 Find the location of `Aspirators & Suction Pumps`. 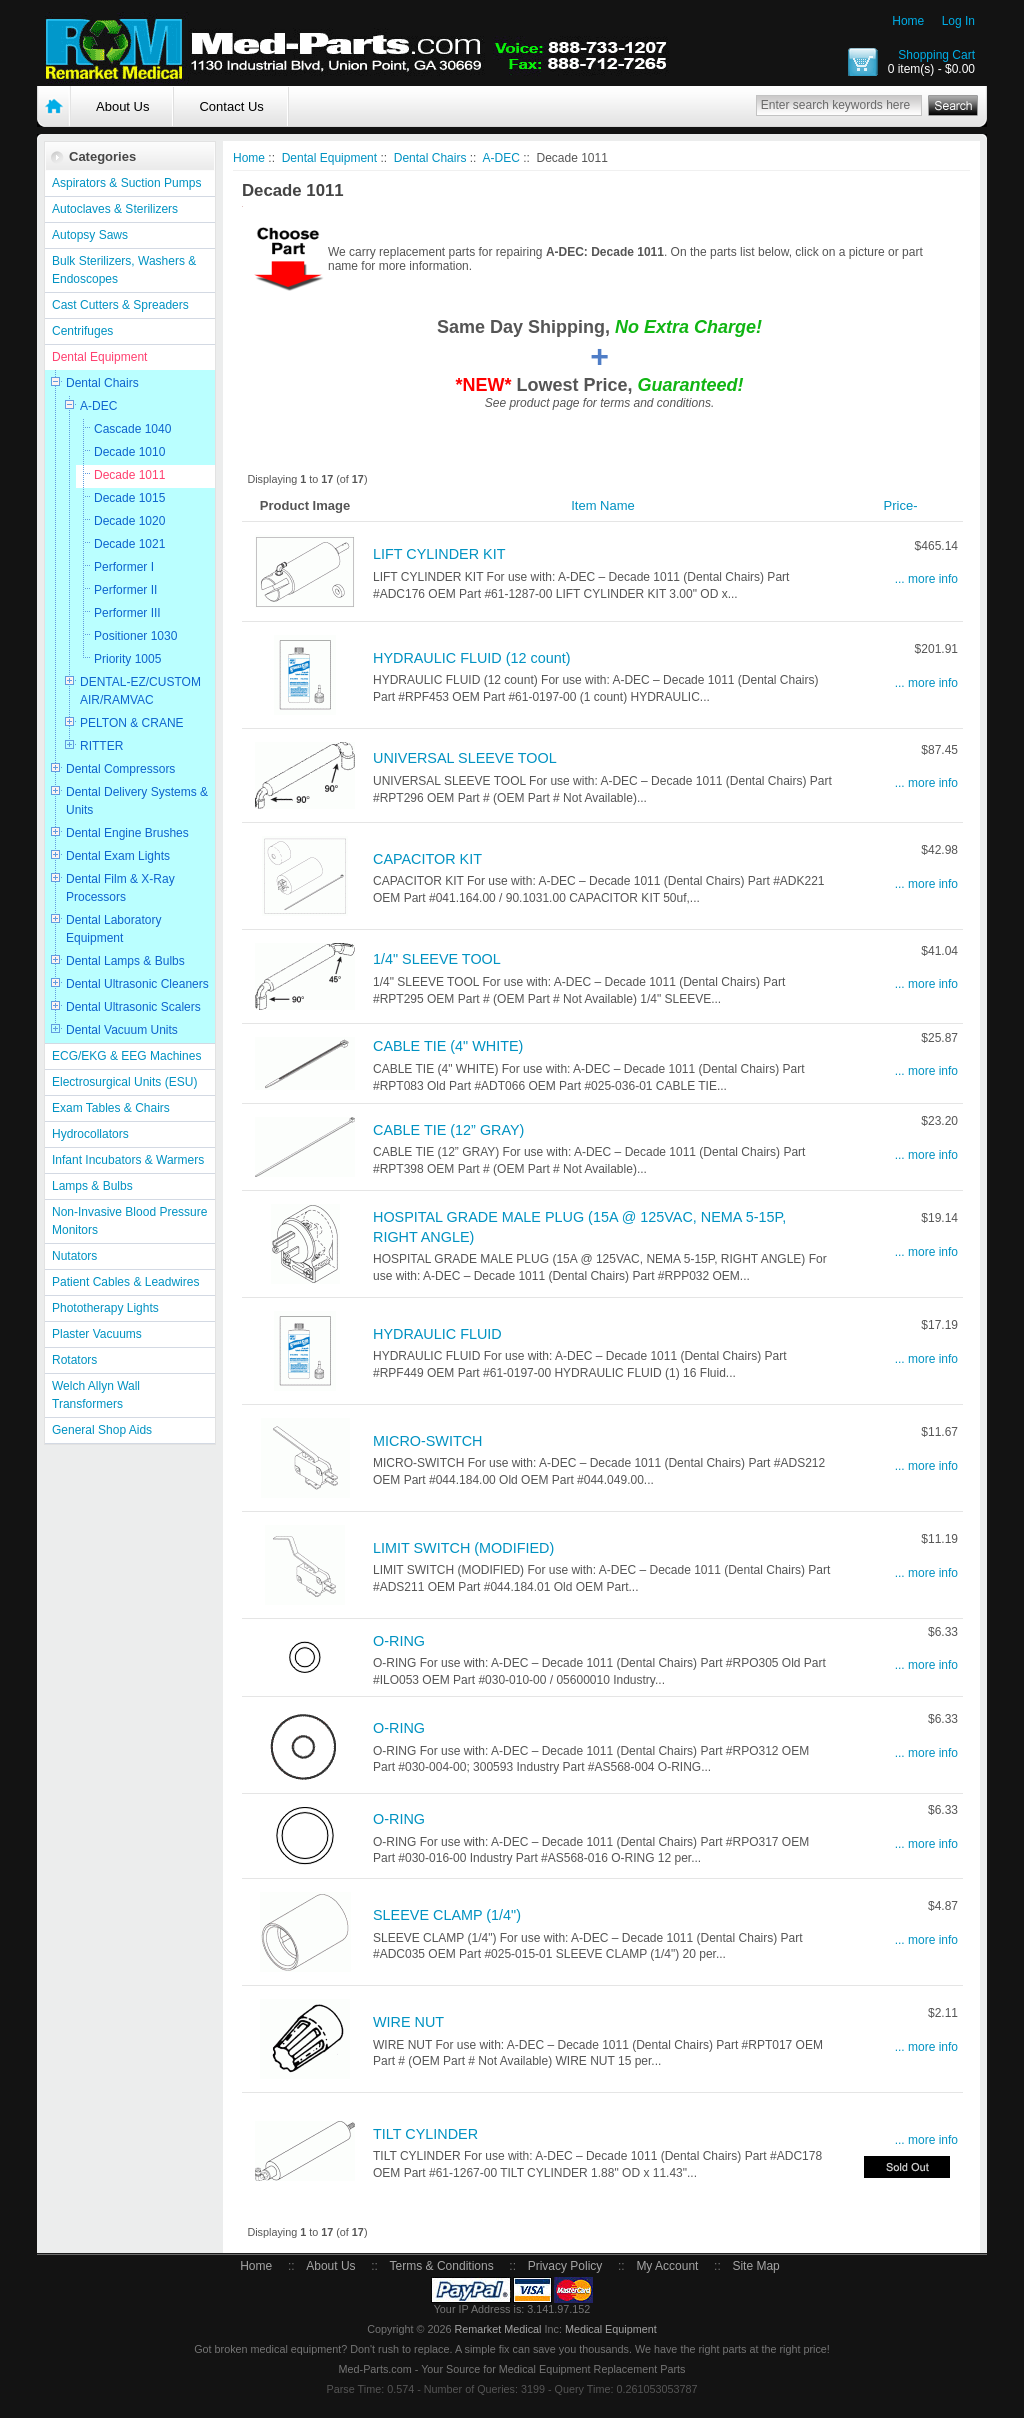

Aspirators & Suction Pumps is located at coordinates (126, 183).